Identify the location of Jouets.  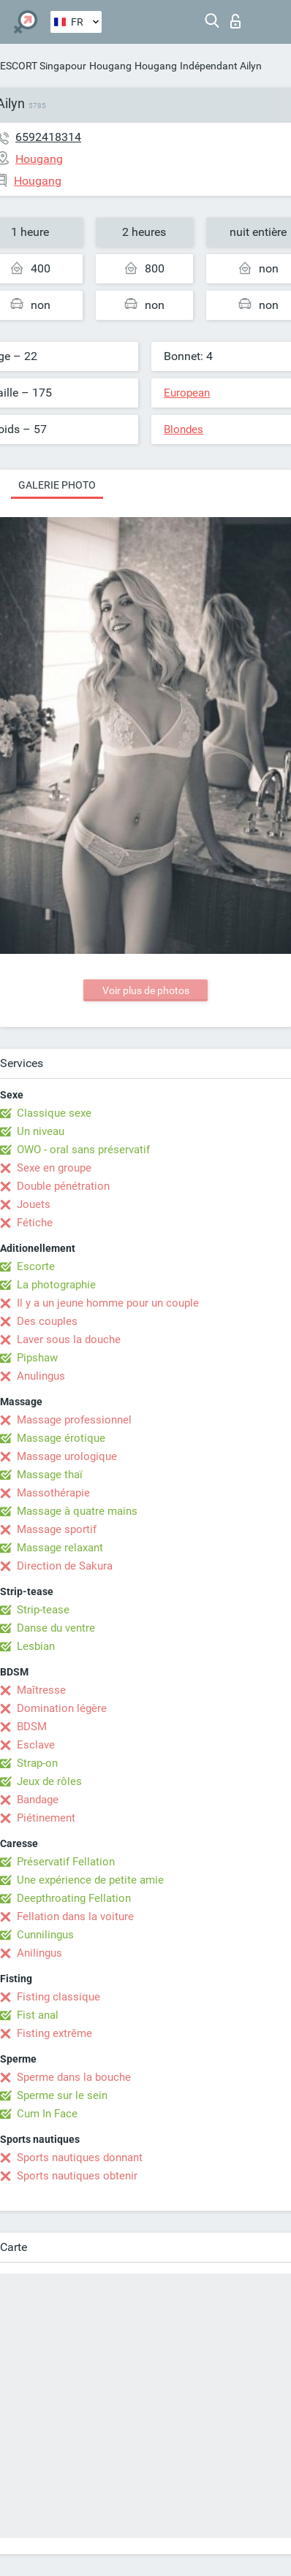
(33, 1204).